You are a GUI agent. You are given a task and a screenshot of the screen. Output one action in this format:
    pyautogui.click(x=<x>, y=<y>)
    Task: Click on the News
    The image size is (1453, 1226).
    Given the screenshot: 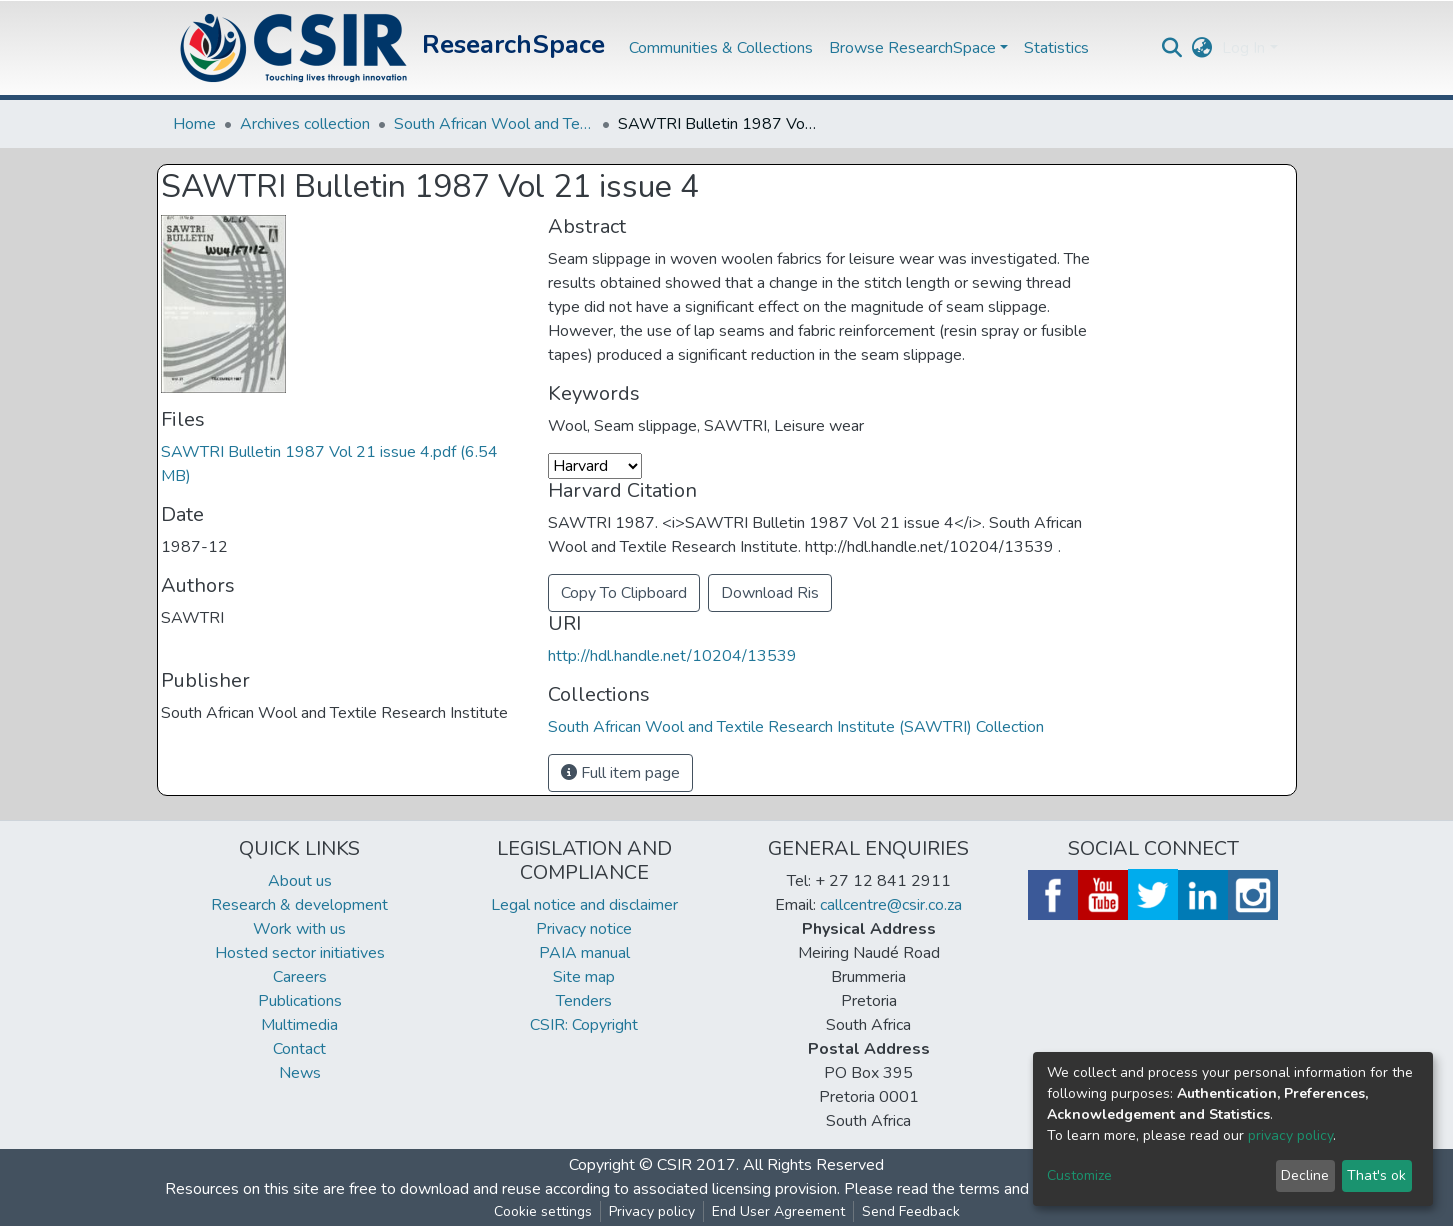 What is the action you would take?
    pyautogui.click(x=300, y=1073)
    